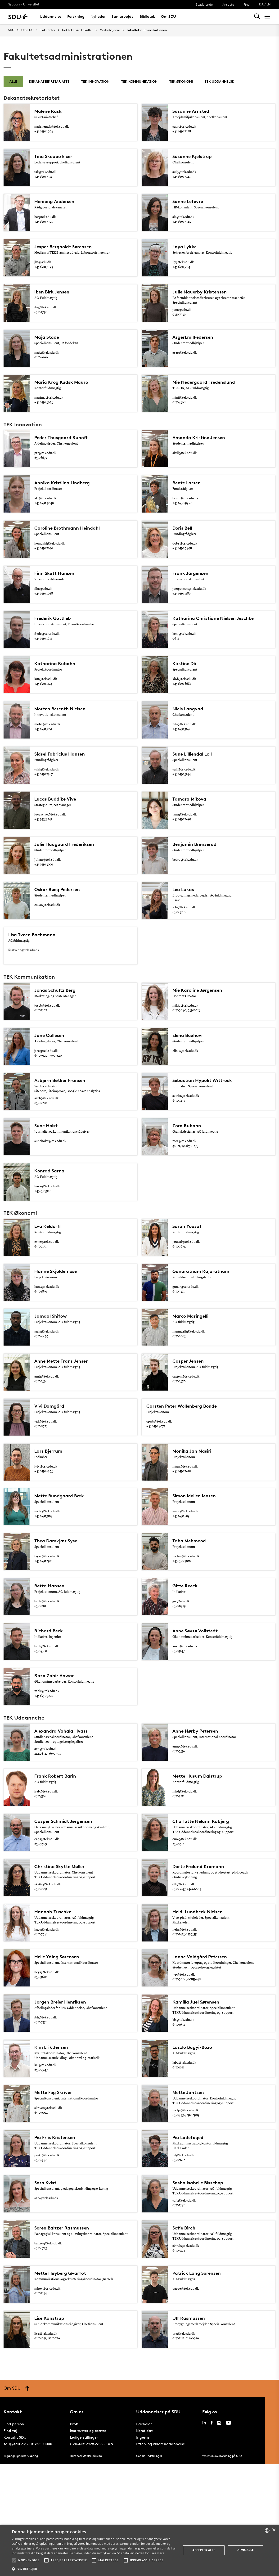 This screenshot has width=279, height=2576. Describe the element at coordinates (257, 16) in the screenshot. I see `[Toggel search]` at that location.